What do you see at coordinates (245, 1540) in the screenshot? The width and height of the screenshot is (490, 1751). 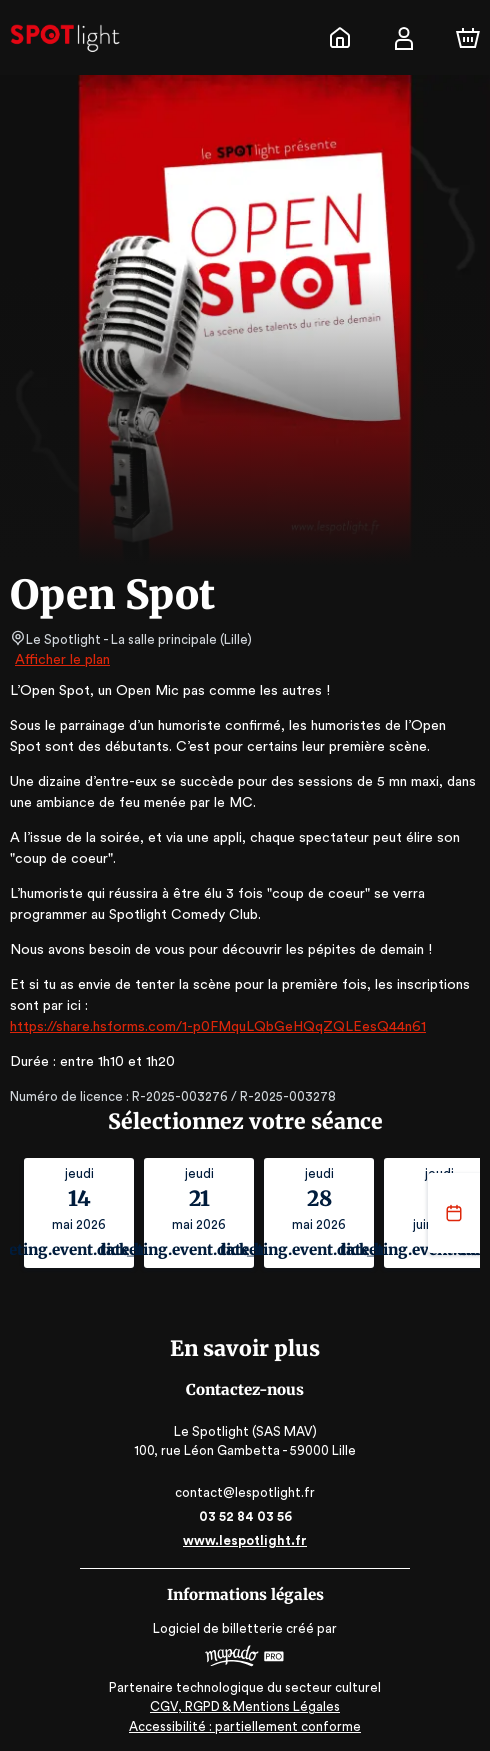 I see `www.lespotlight.fr` at bounding box center [245, 1540].